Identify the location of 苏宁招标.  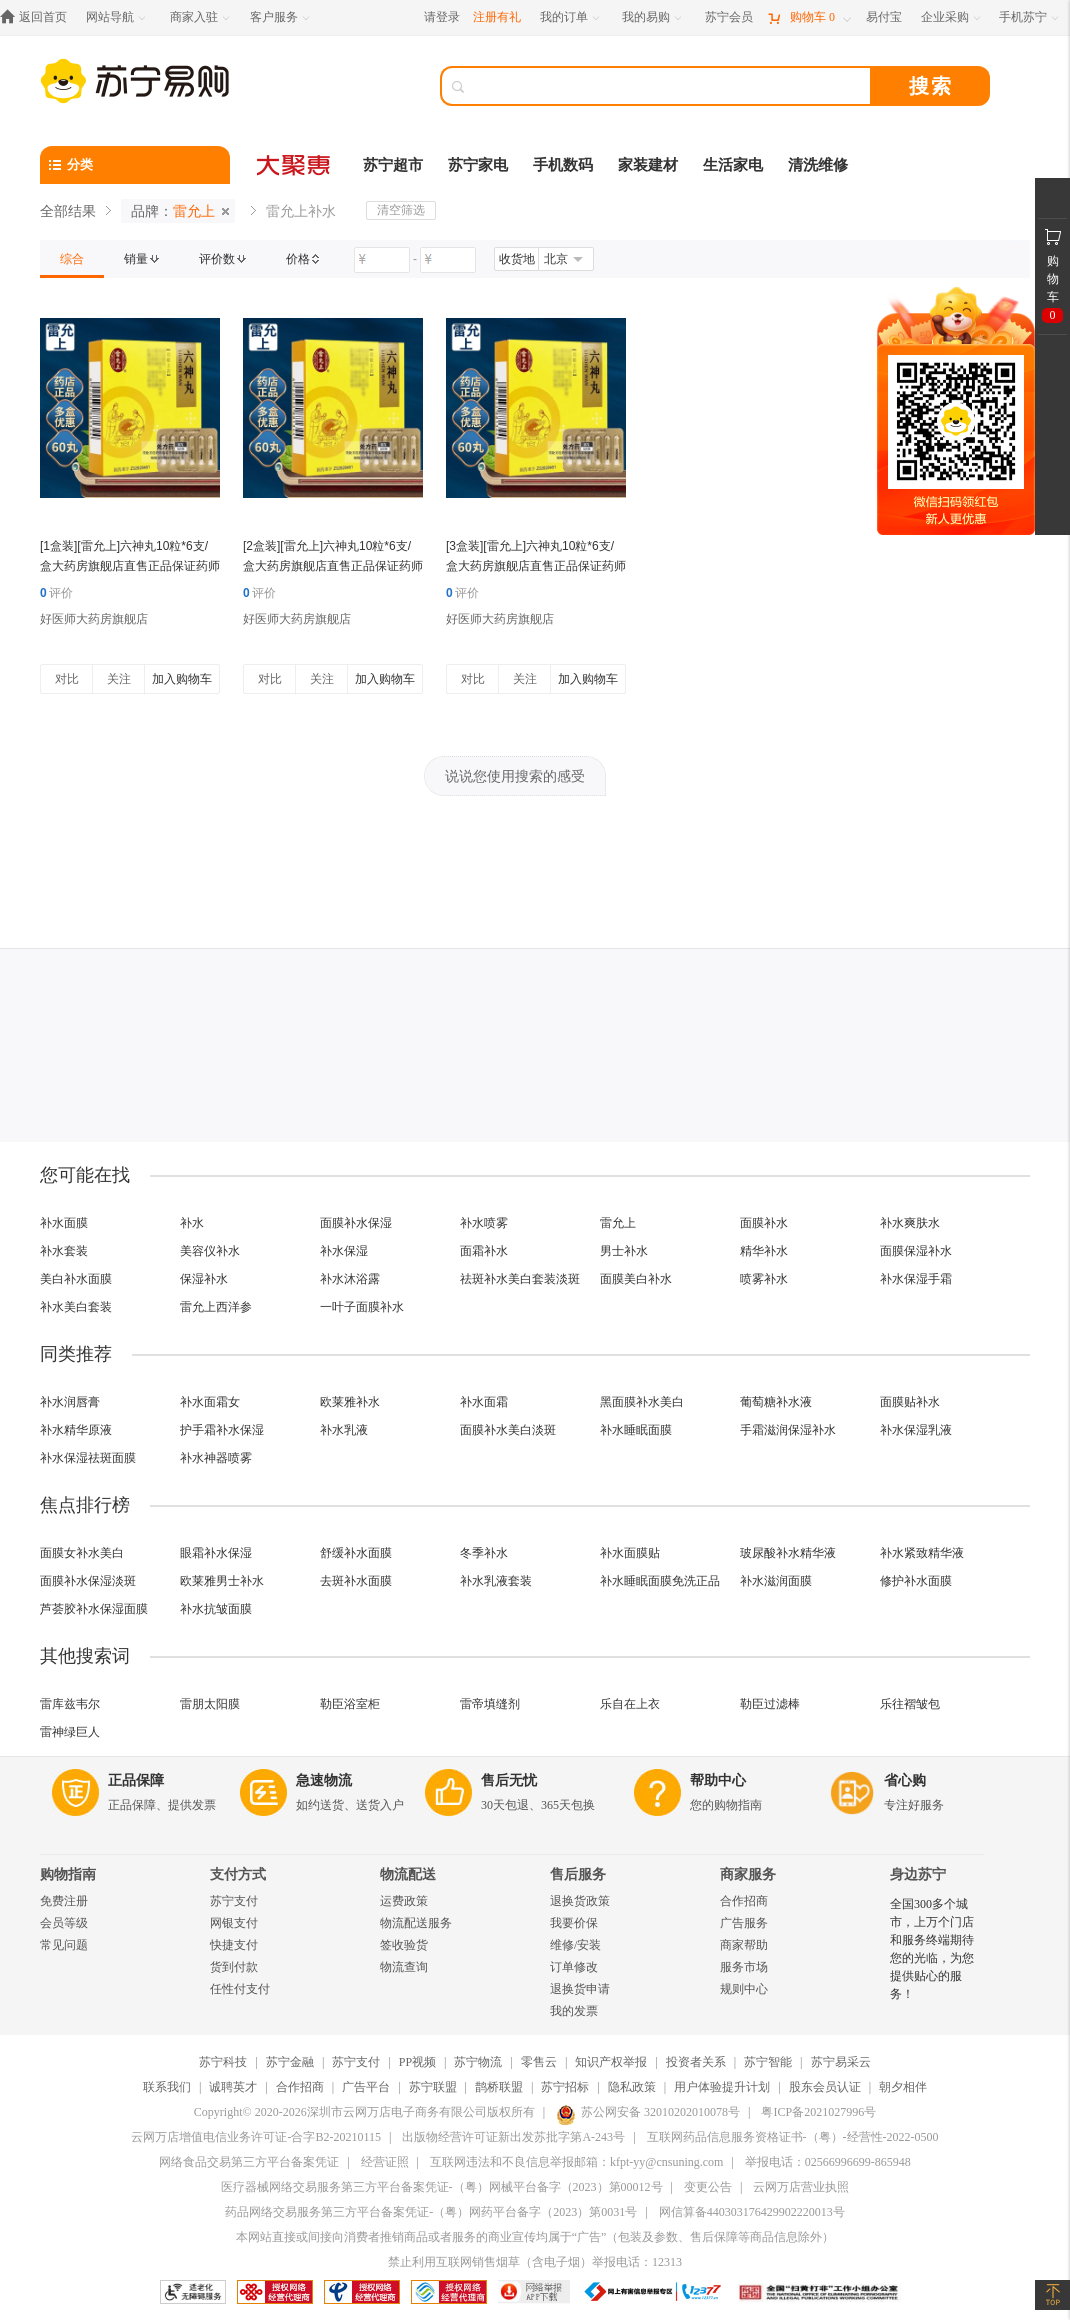
(565, 2087).